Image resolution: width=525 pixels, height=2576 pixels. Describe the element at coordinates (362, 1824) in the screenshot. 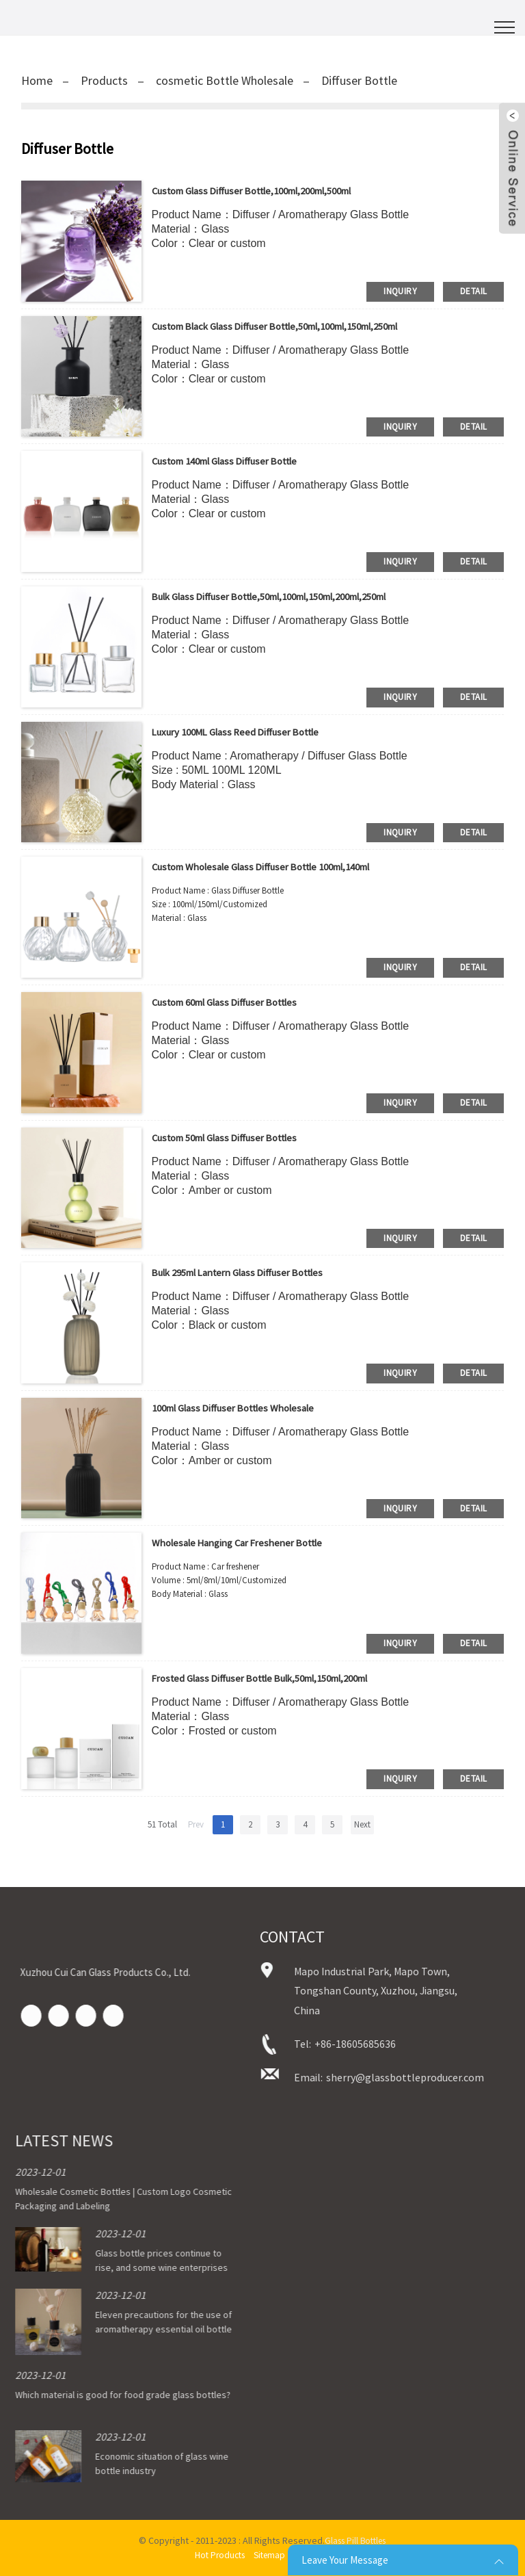

I see `Next` at that location.